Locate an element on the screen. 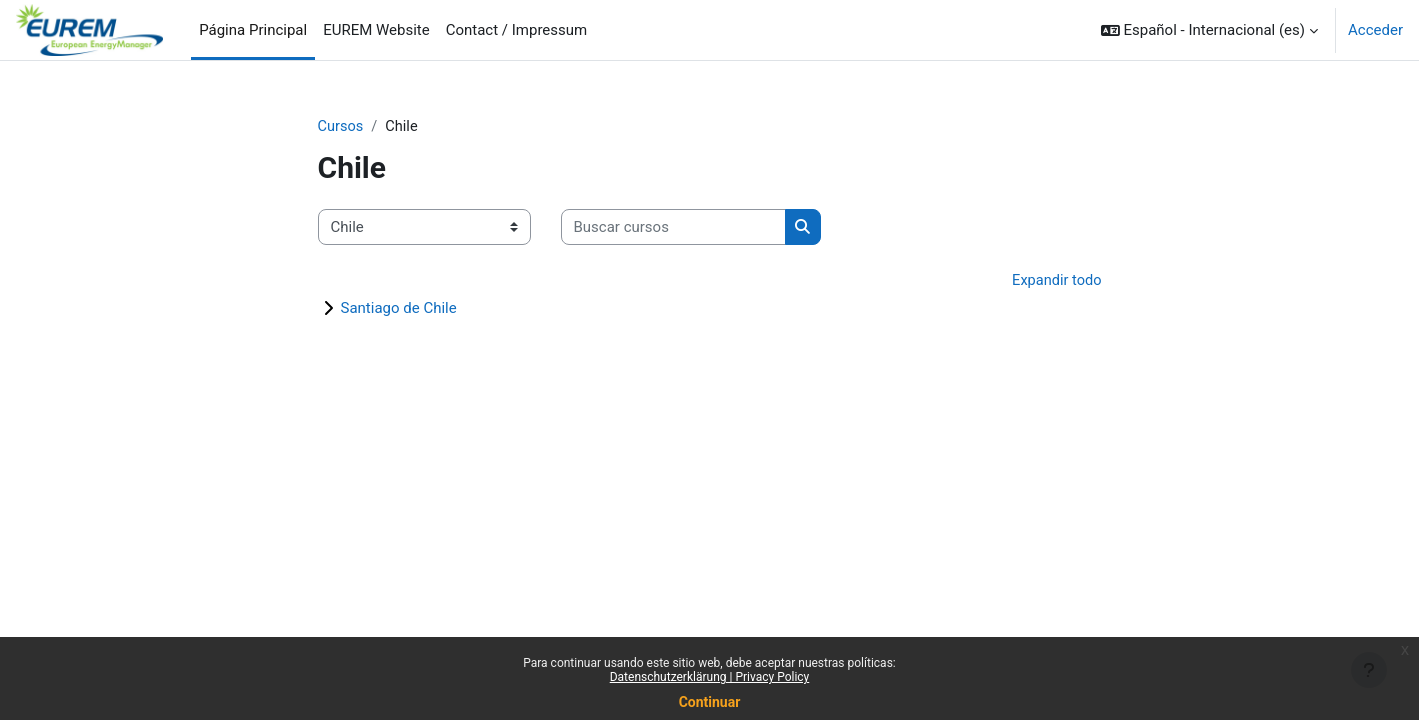 The width and height of the screenshot is (1419, 720). Datenschutzerklärung | Privacy Policy is located at coordinates (710, 677).